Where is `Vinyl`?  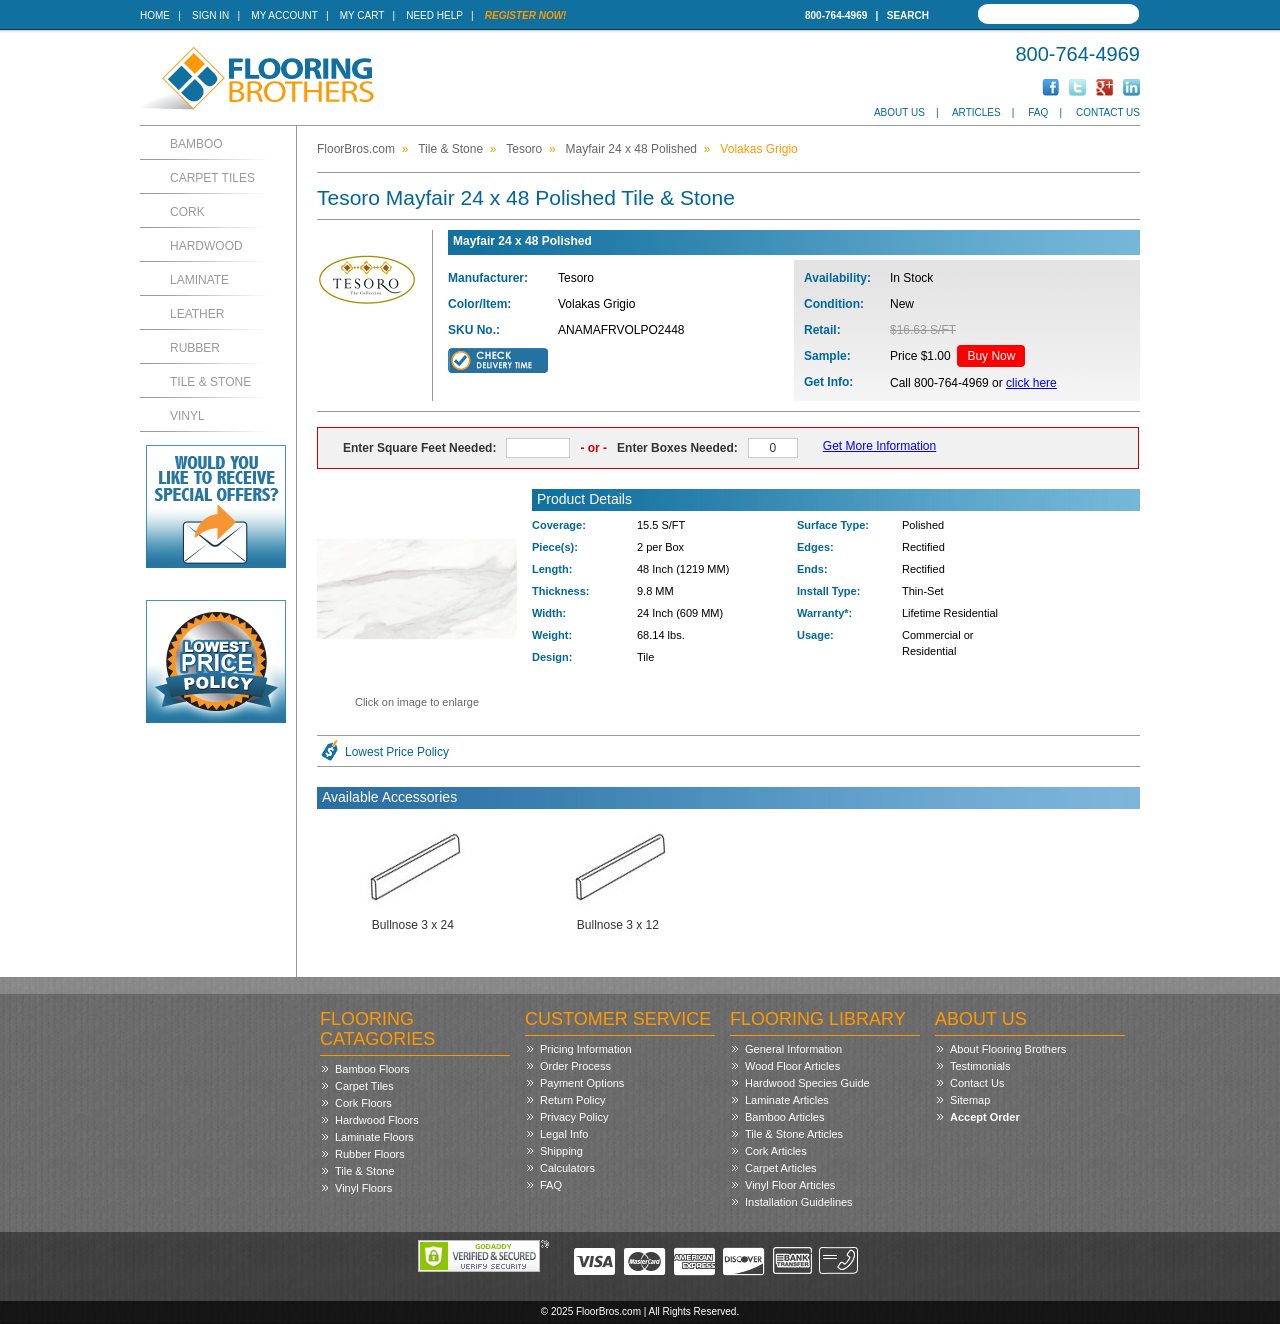 Vinyl is located at coordinates (187, 416).